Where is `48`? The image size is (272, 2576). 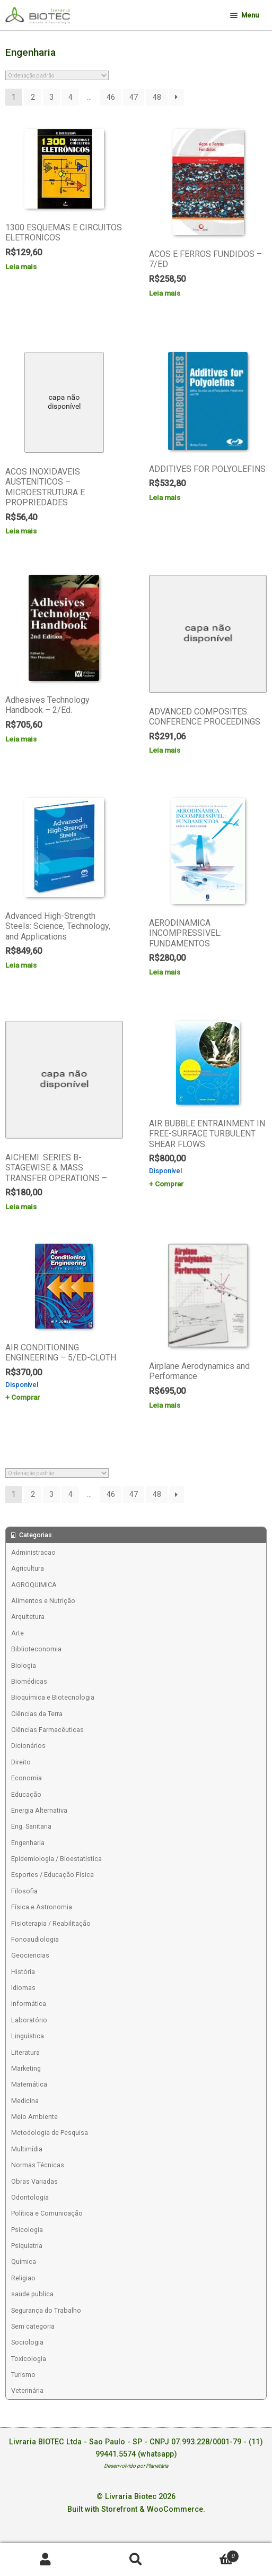 48 is located at coordinates (157, 97).